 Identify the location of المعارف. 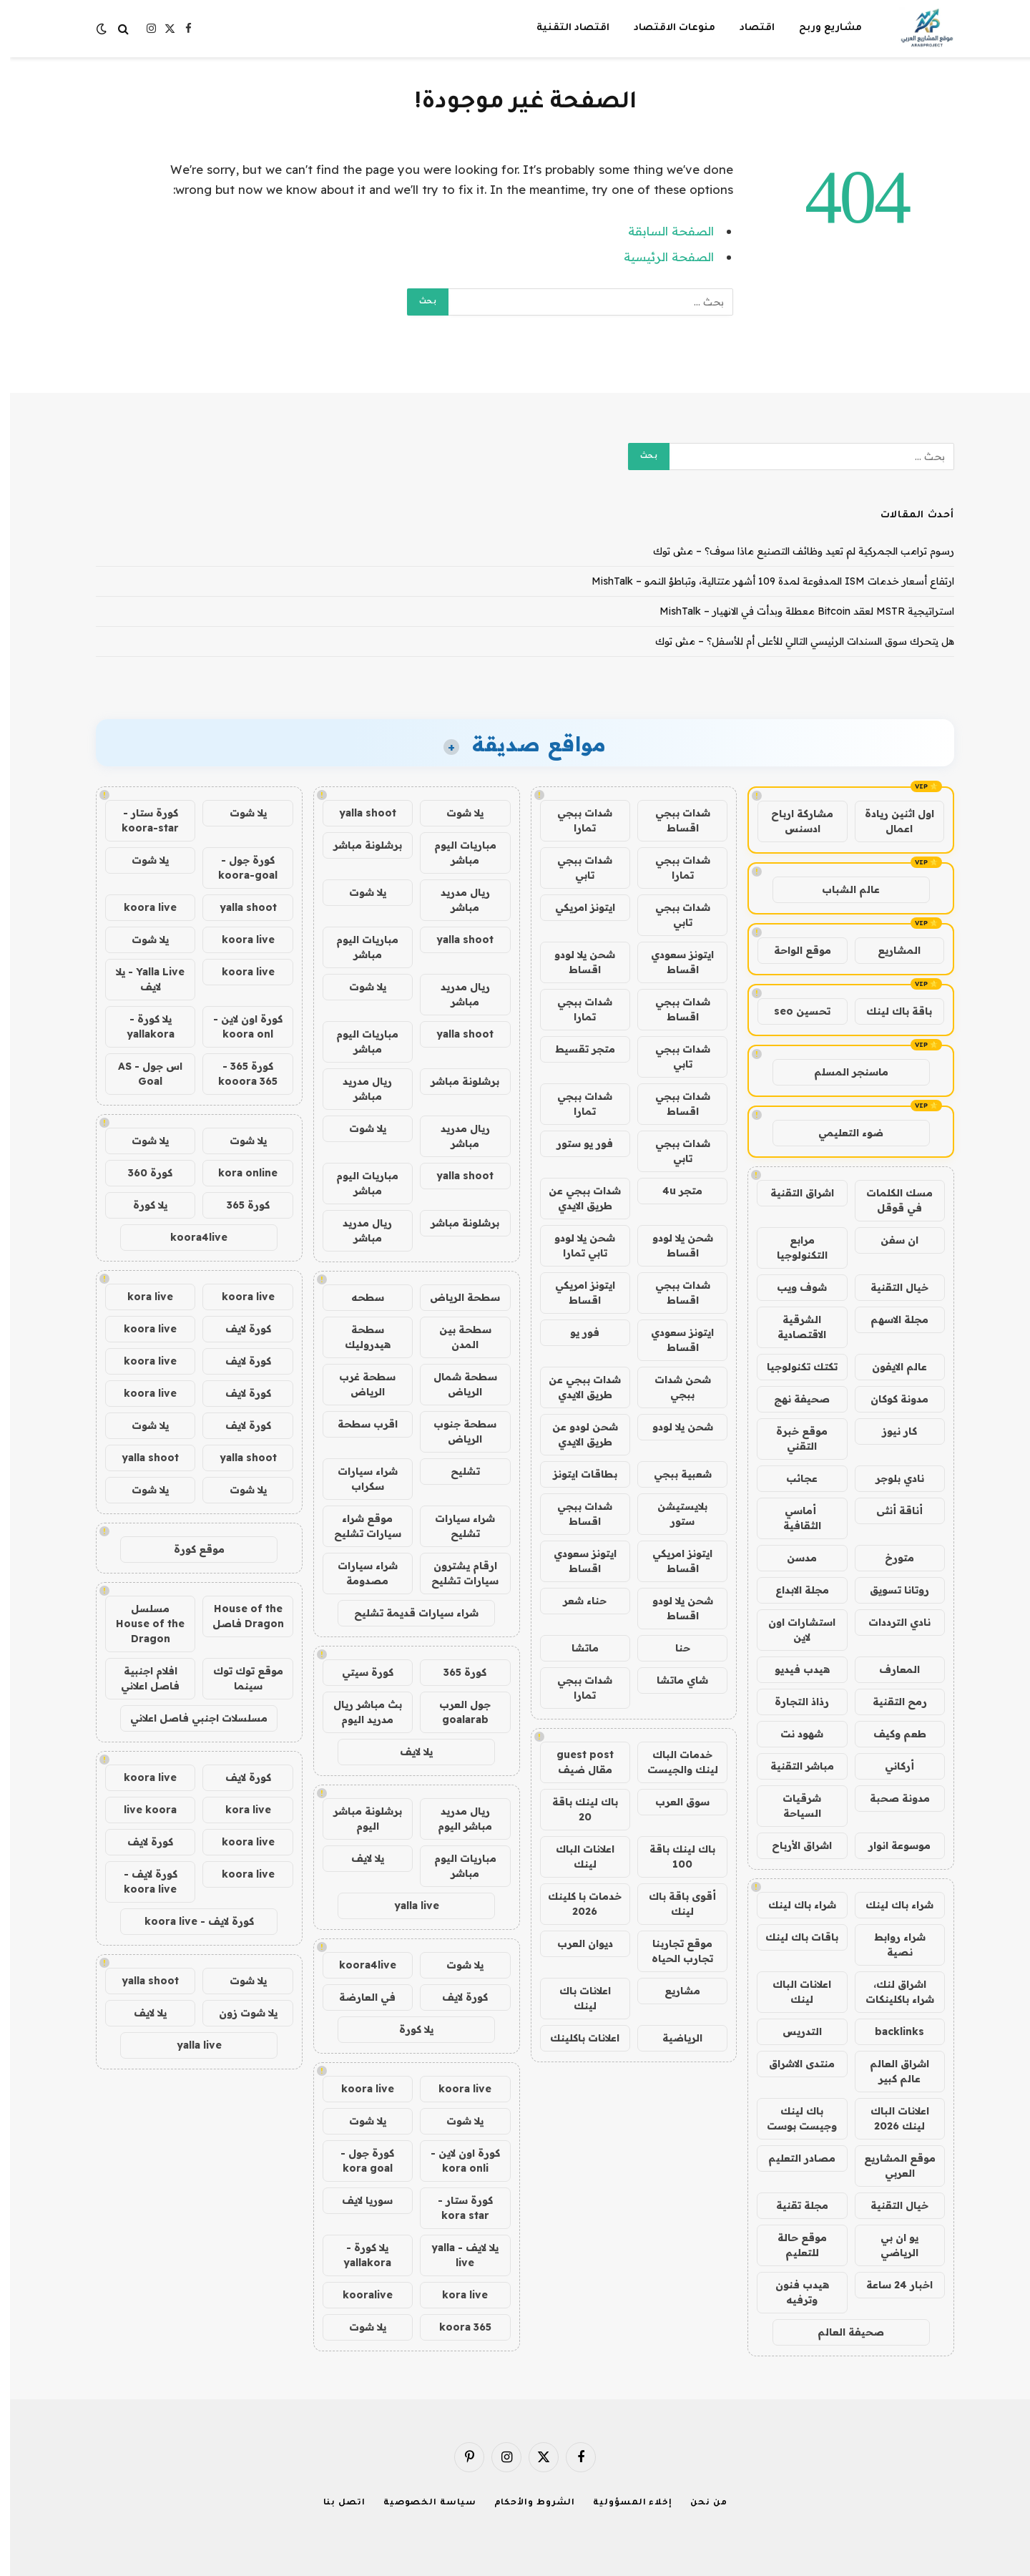
(889, 1669).